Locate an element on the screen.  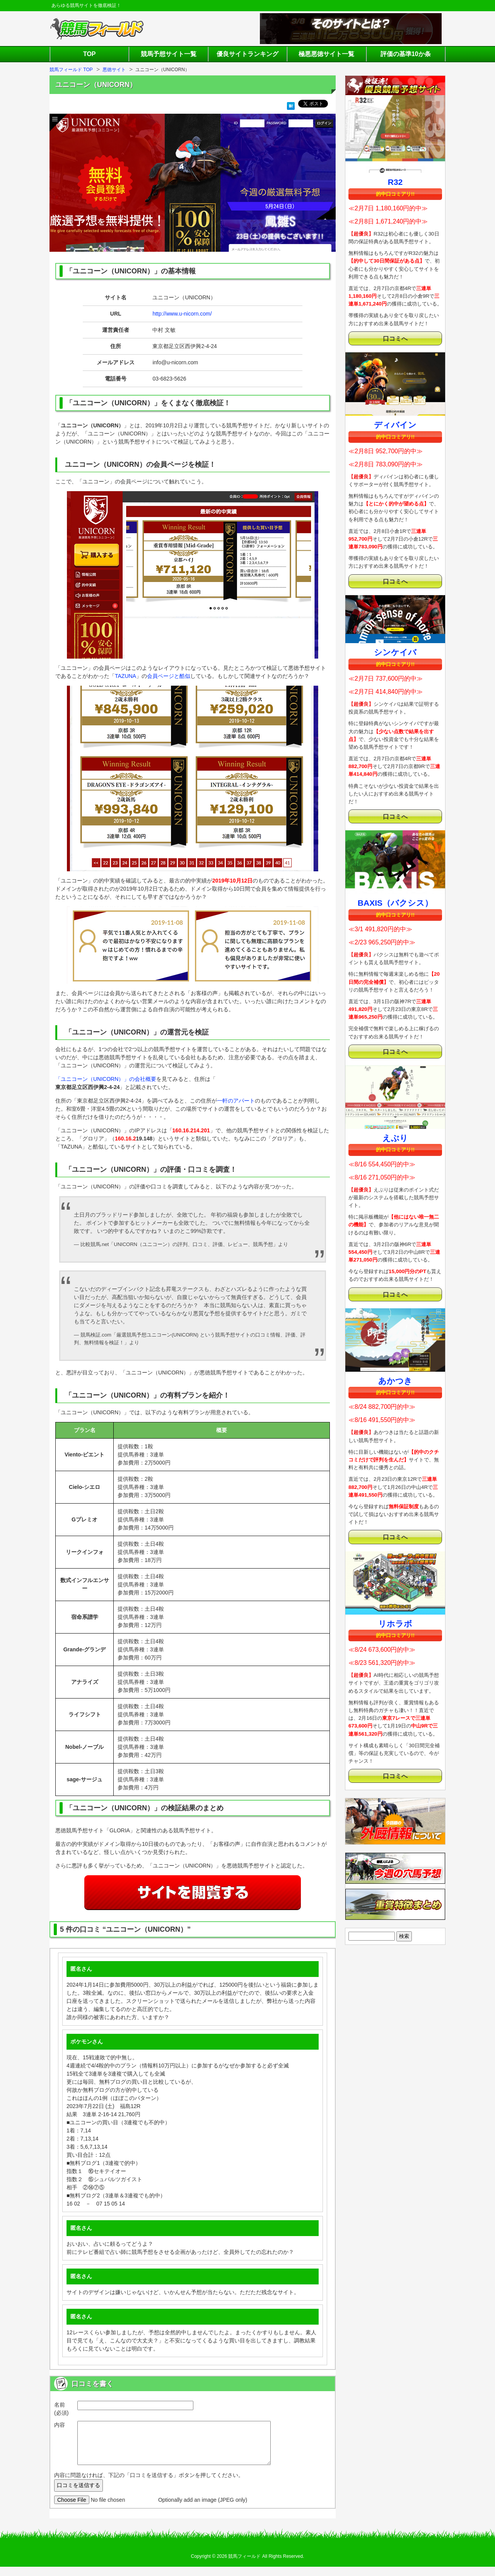
競馬フィールド TOP is located at coordinates (71, 69).